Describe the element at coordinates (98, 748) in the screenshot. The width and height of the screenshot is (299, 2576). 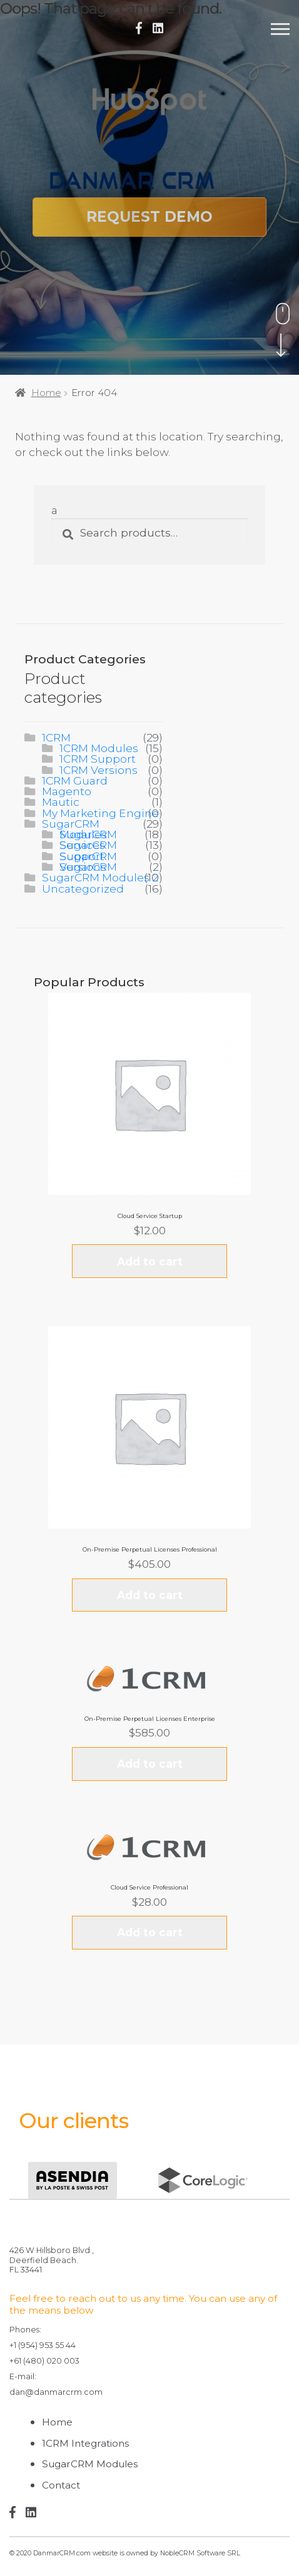
I see `1CRM Modules` at that location.